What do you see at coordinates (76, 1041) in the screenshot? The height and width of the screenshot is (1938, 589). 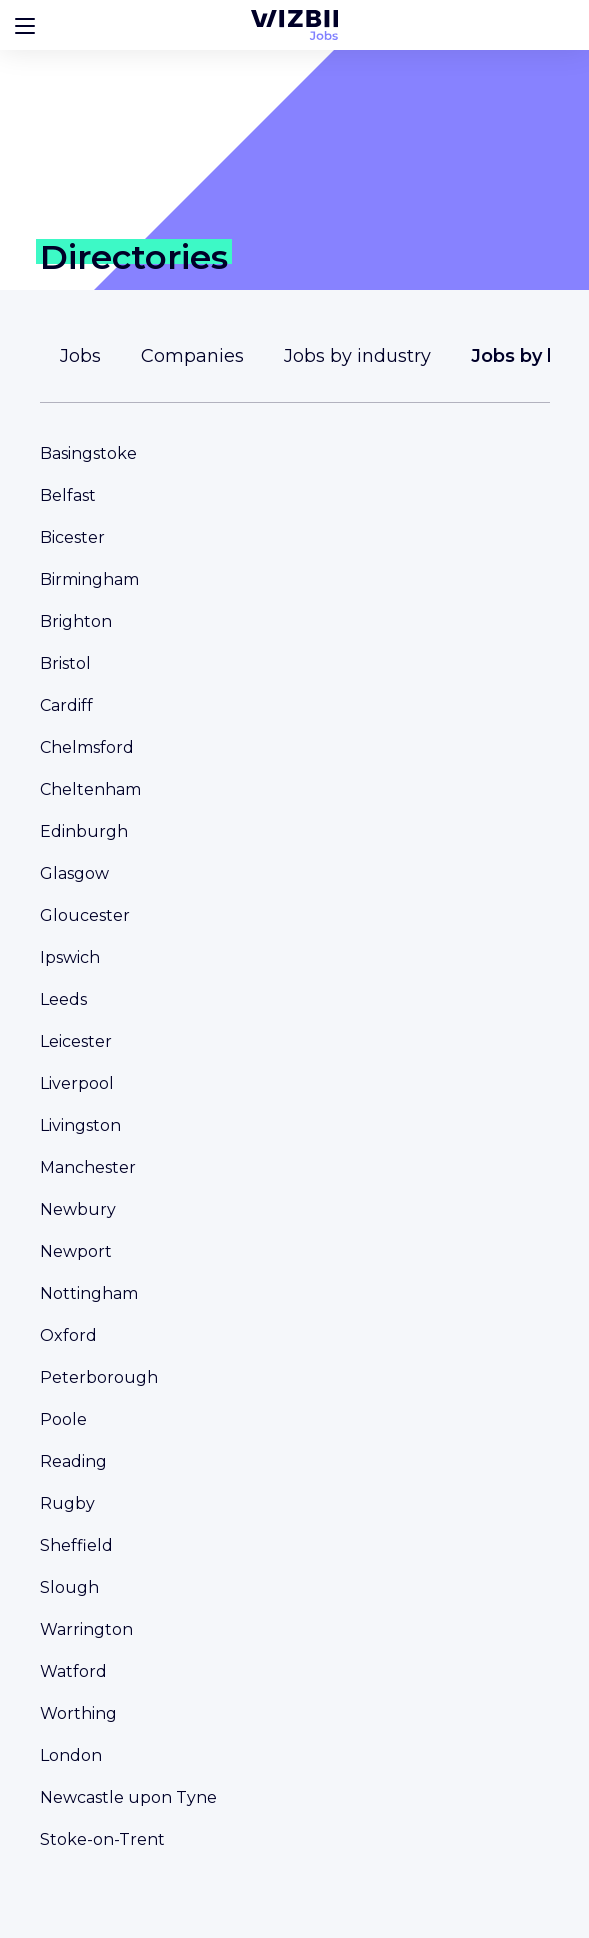 I see `Leicester` at bounding box center [76, 1041].